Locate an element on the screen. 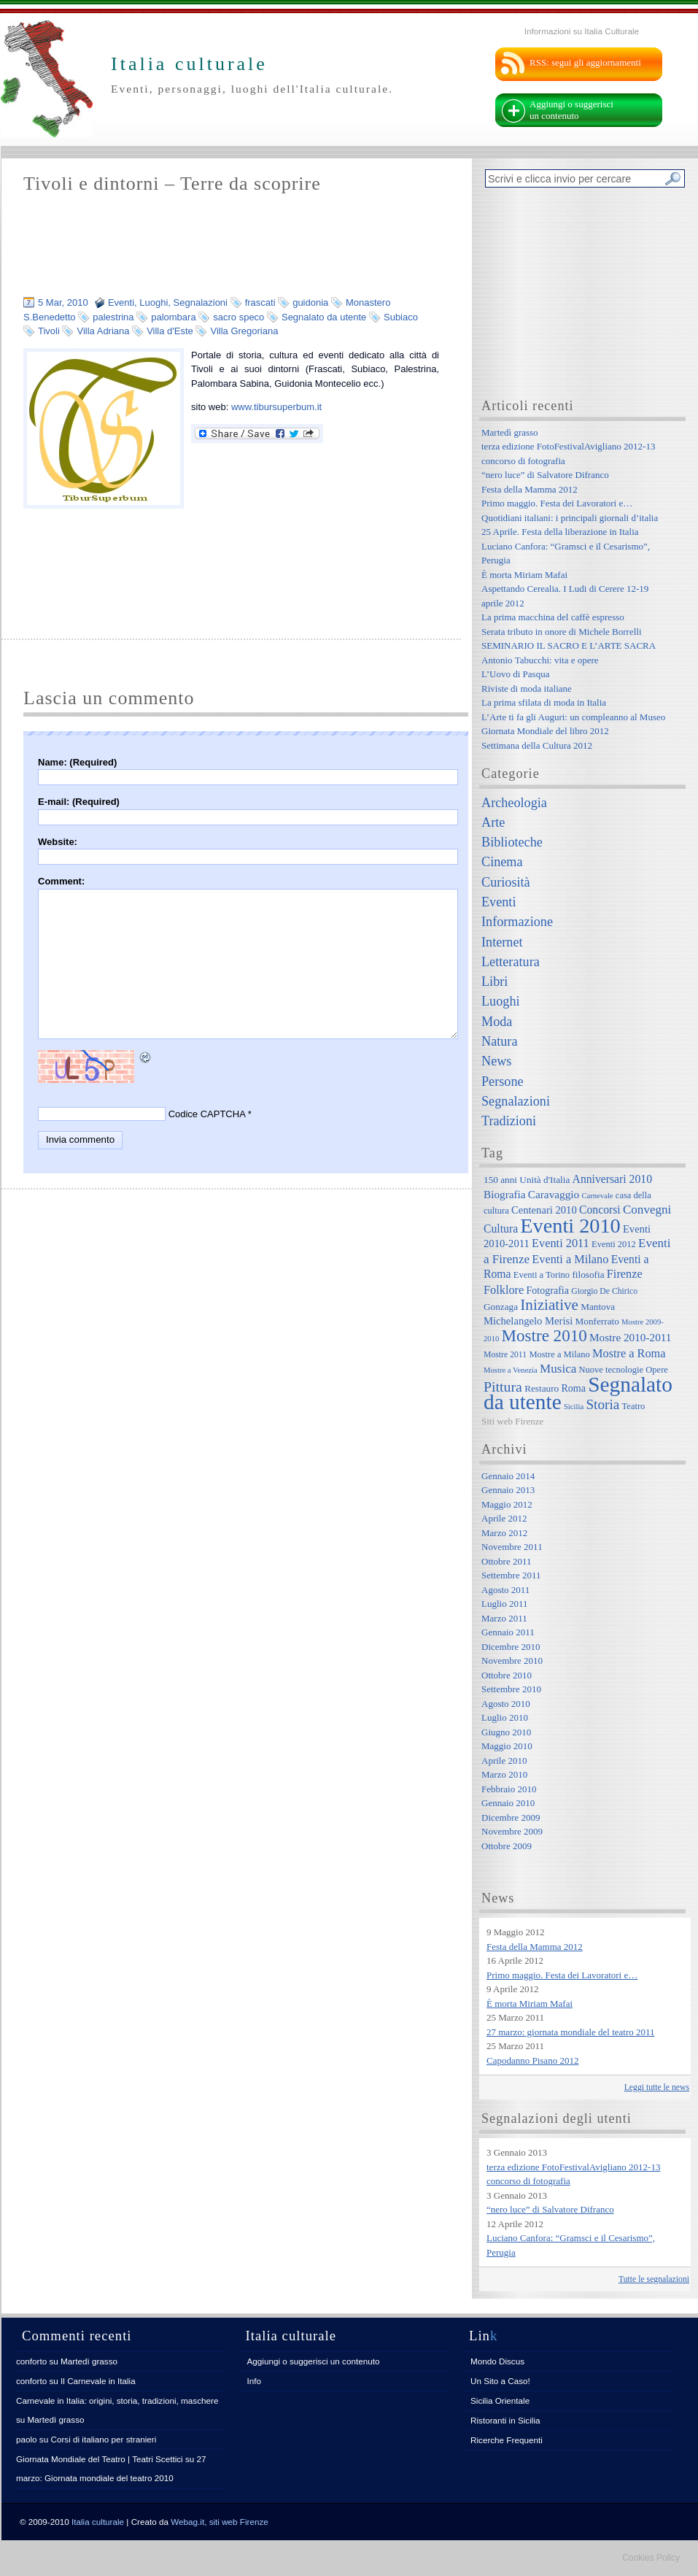  Giorgio De Chirico [Giorgio De Chirico (6 elementi)] is located at coordinates (604, 1291).